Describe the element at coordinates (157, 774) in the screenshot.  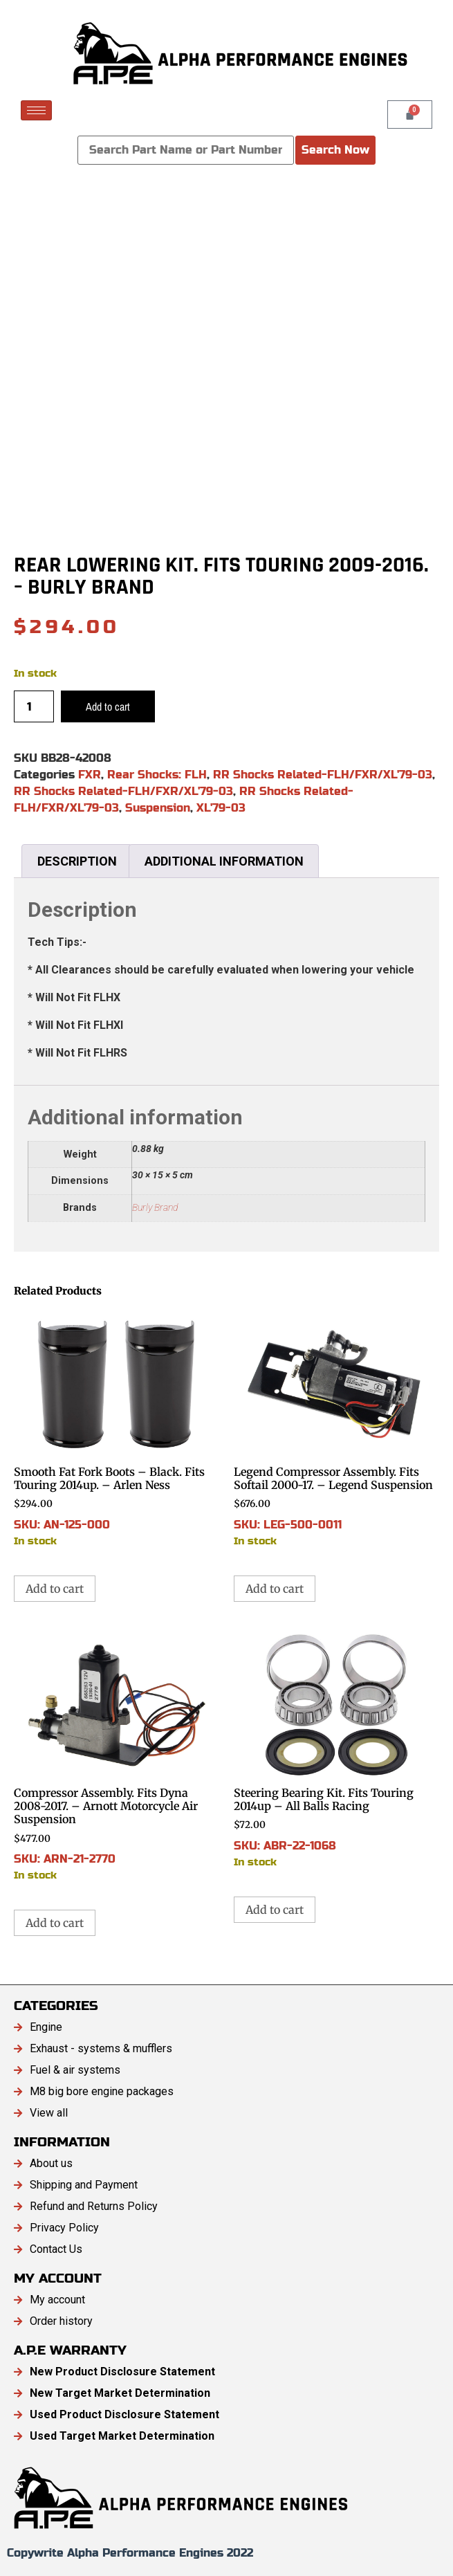
I see `Rear Shocks: FLH` at that location.